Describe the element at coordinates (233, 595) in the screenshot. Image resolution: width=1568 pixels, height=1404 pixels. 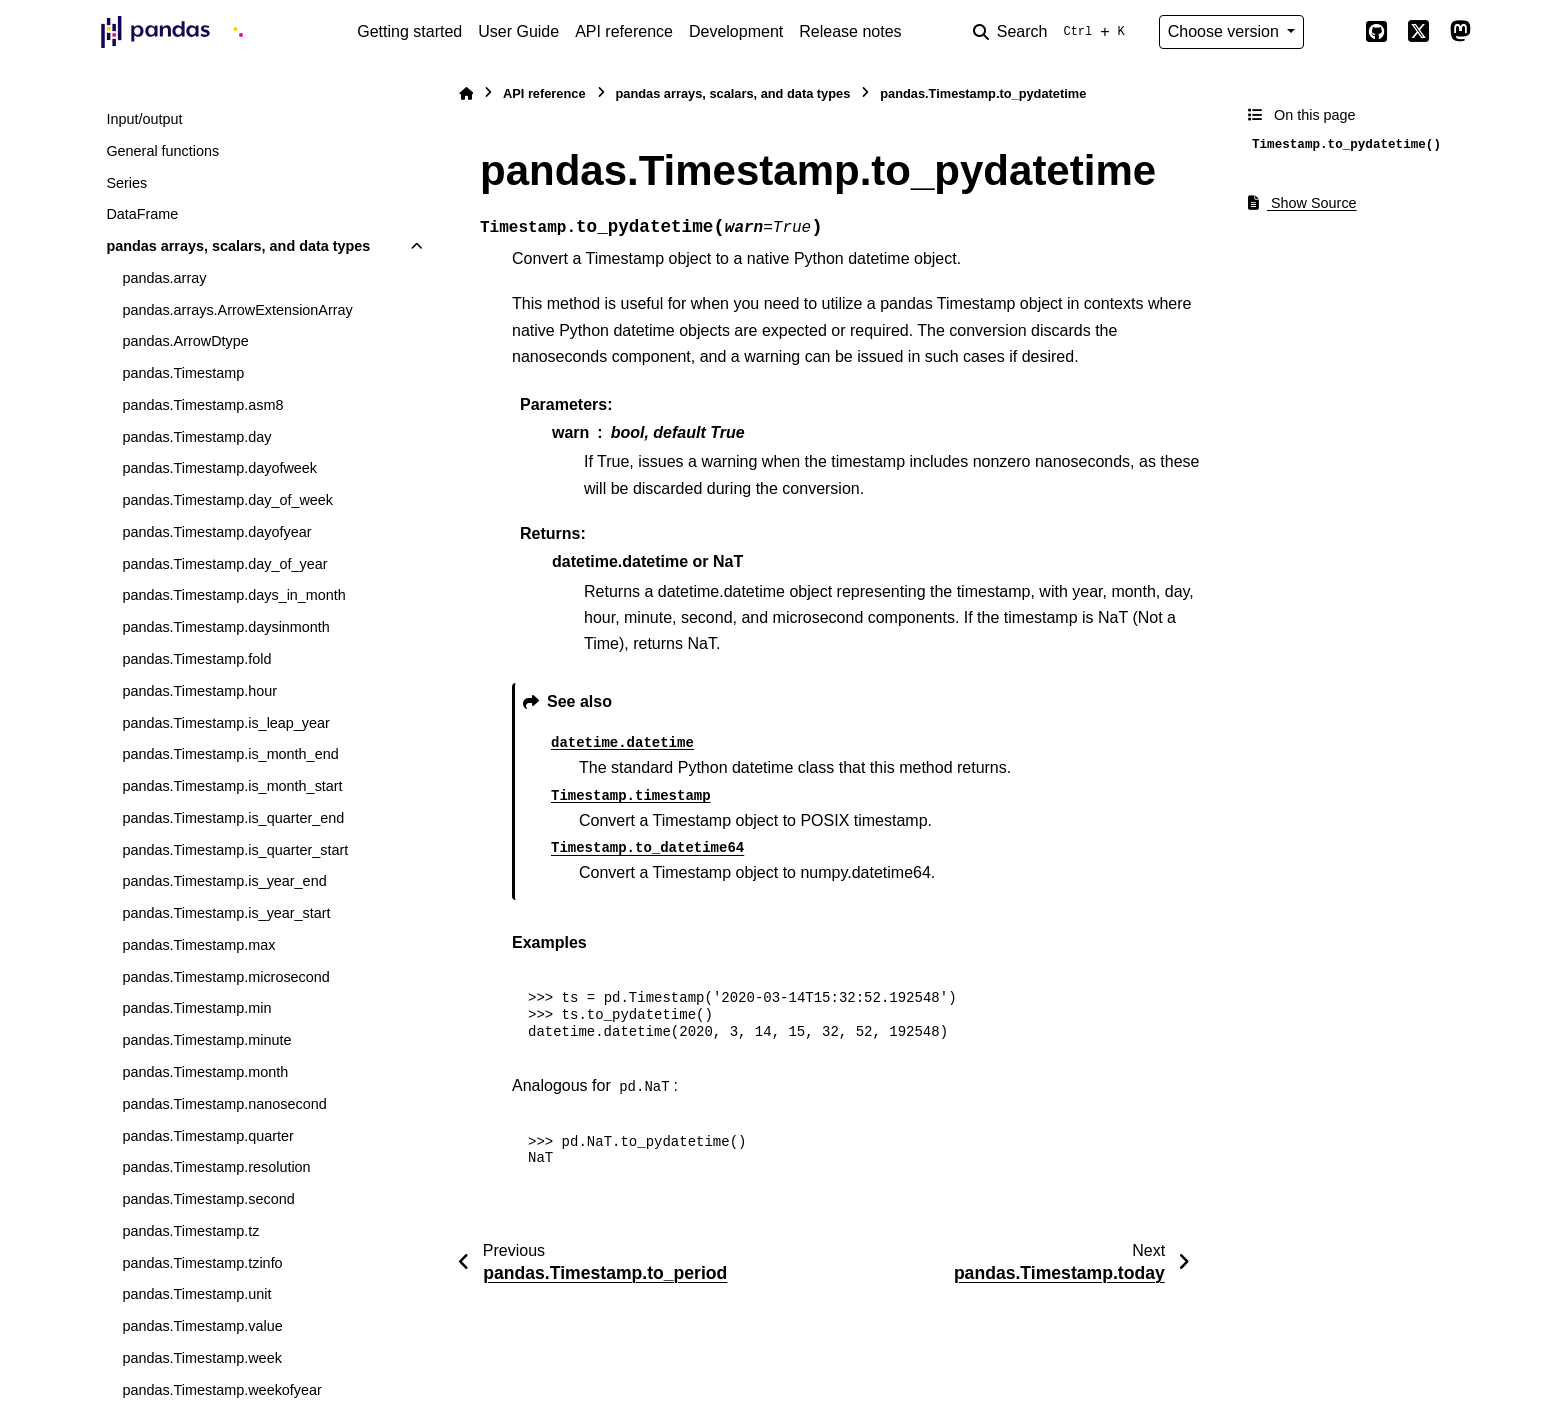
I see `pandas.Timestamp.days_in_month` at that location.